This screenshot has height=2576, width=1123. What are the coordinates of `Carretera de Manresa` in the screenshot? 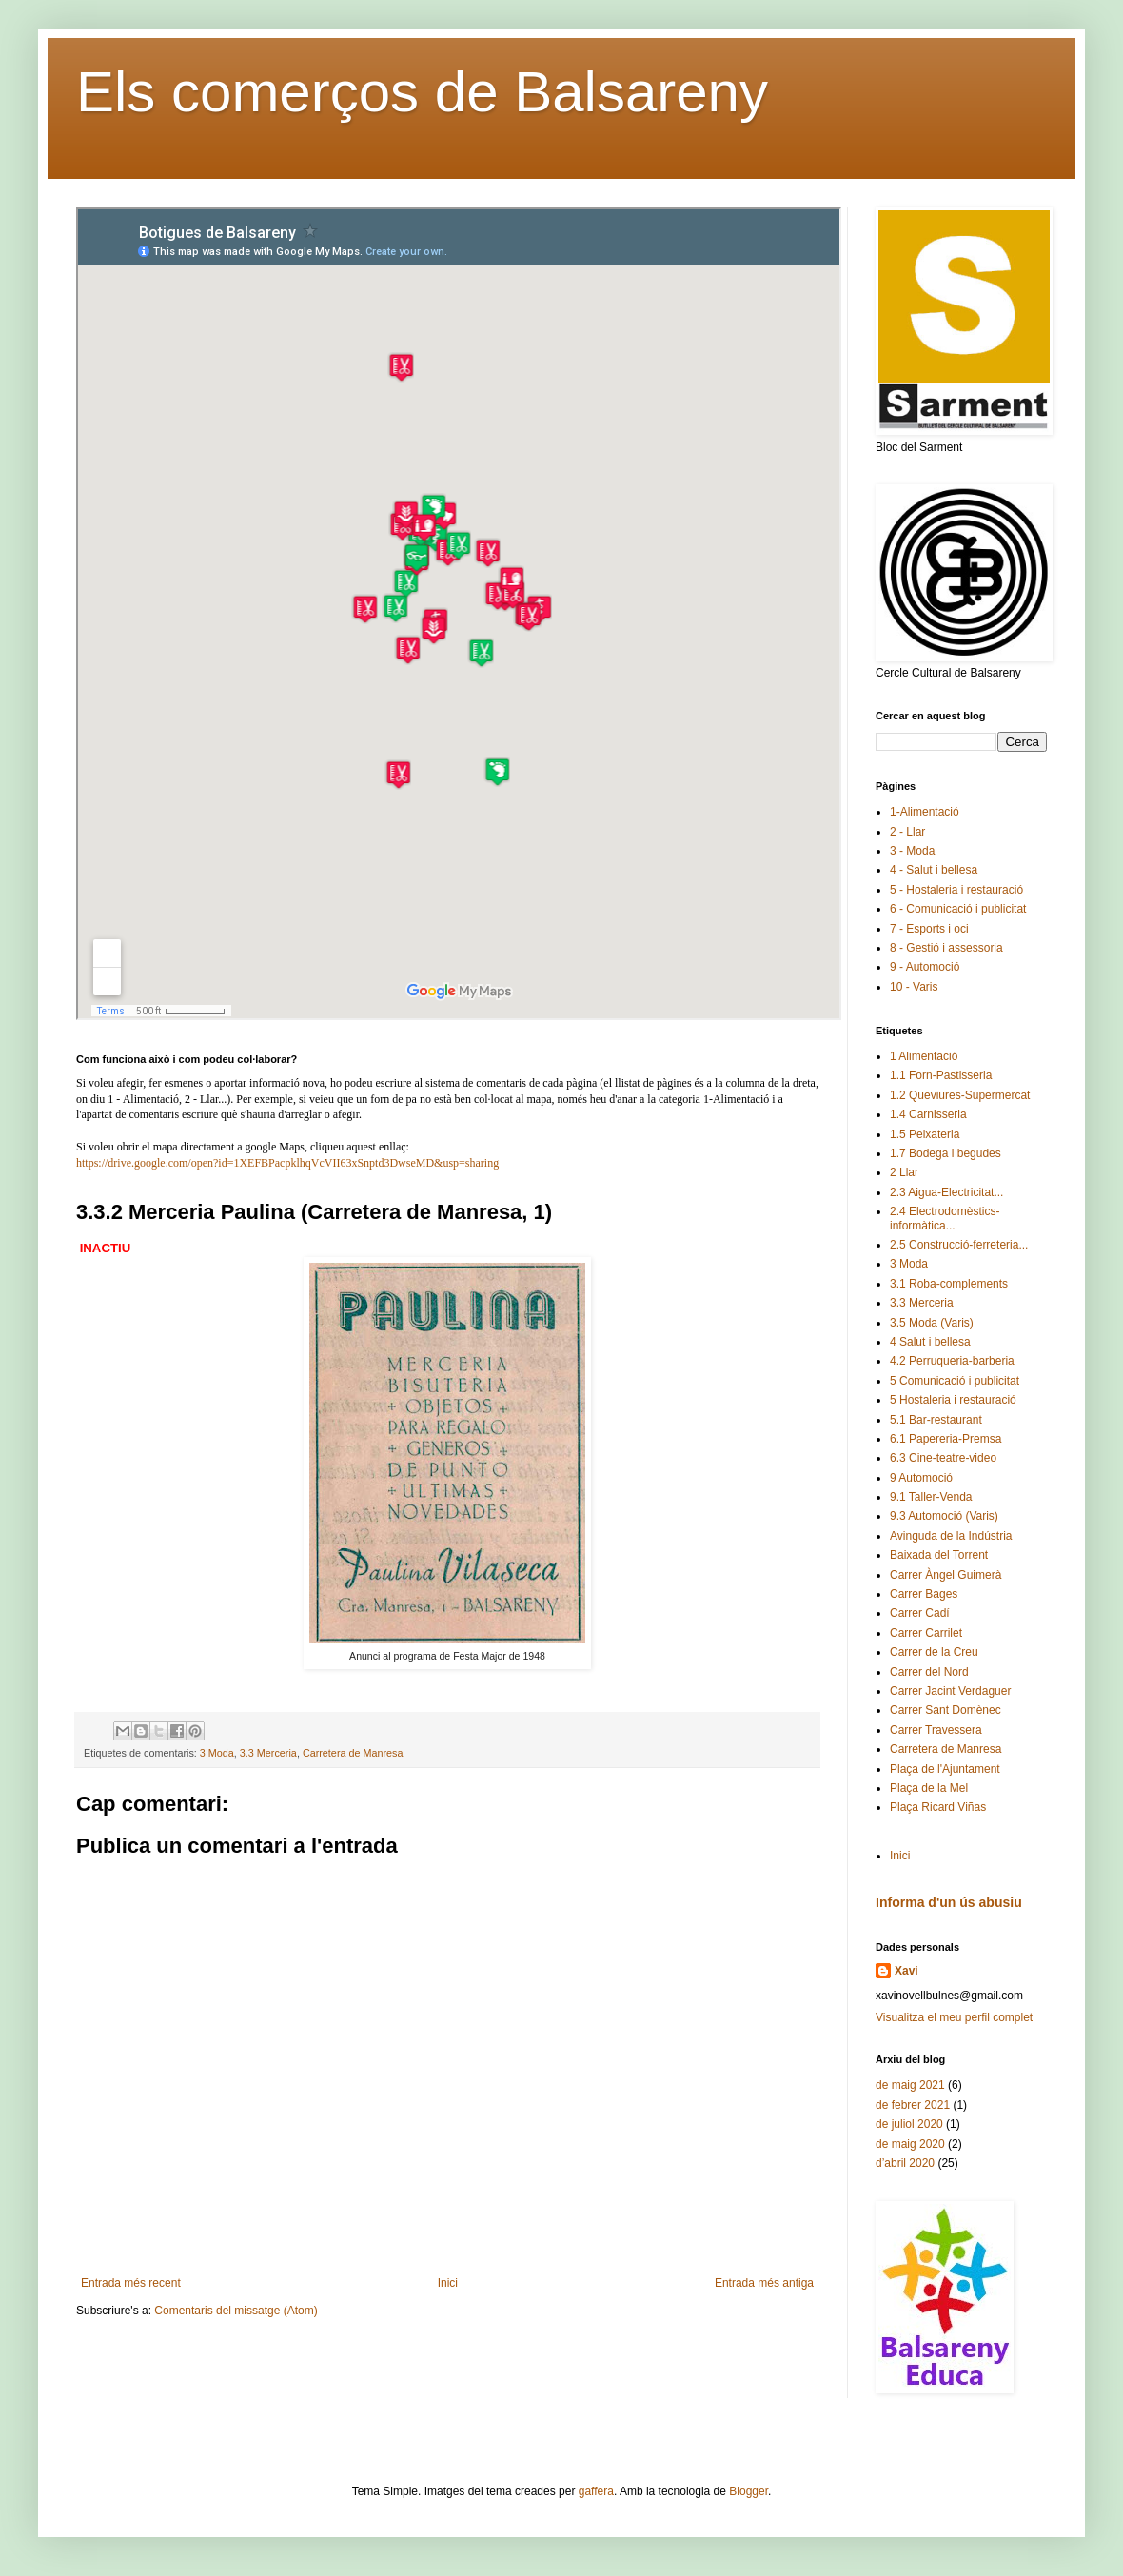 It's located at (353, 1753).